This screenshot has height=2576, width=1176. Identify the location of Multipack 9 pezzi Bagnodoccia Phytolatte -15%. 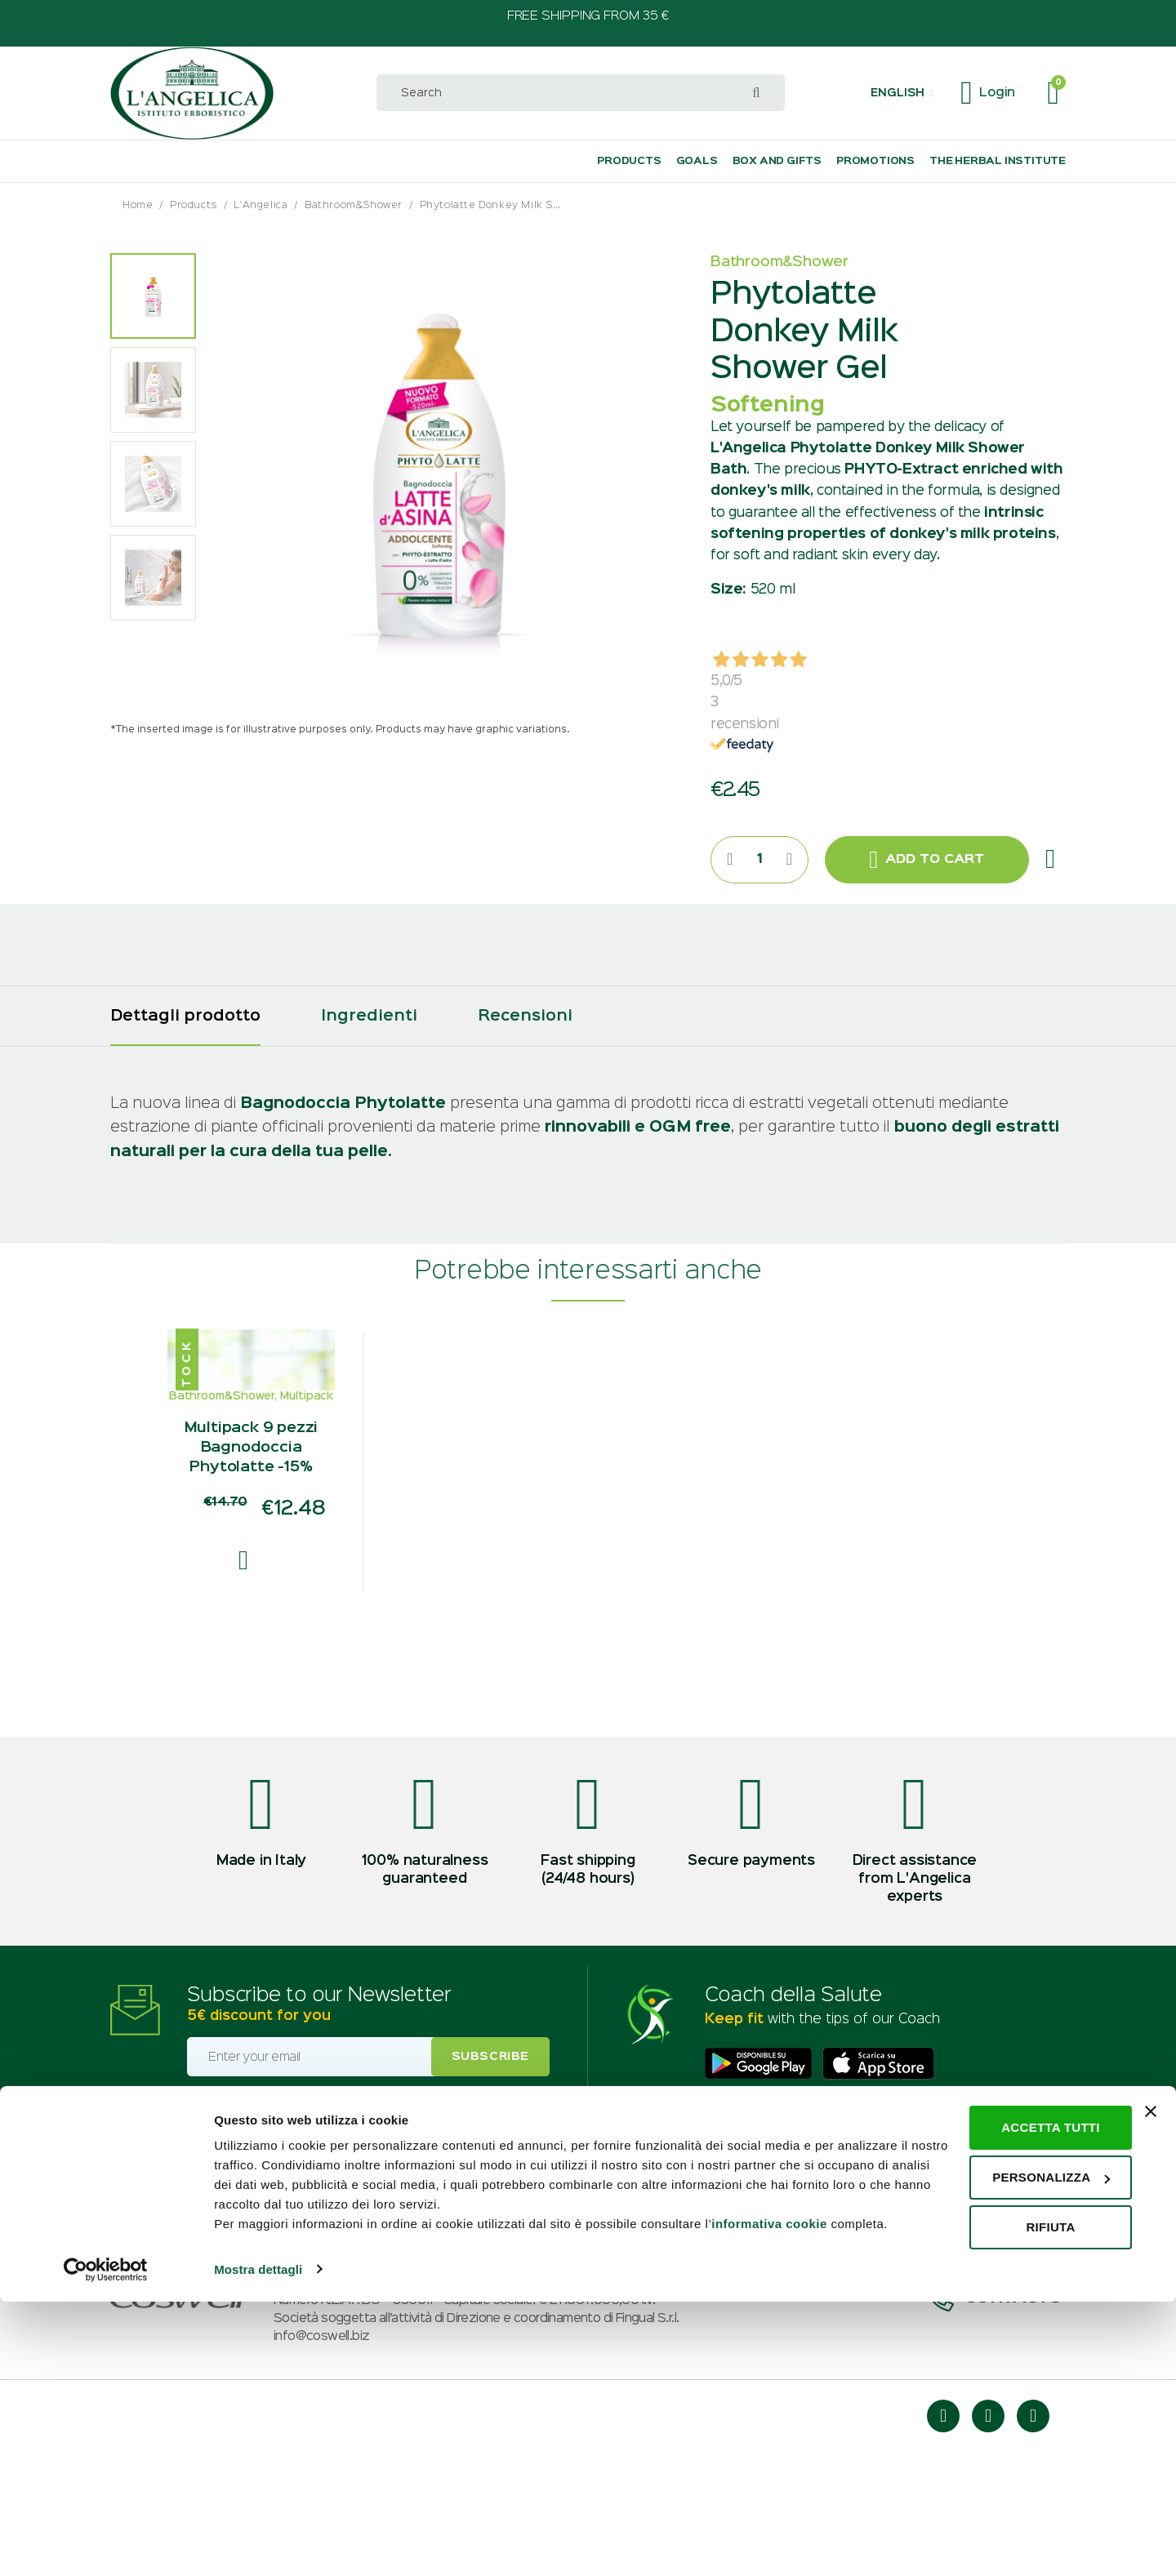
(251, 1568).